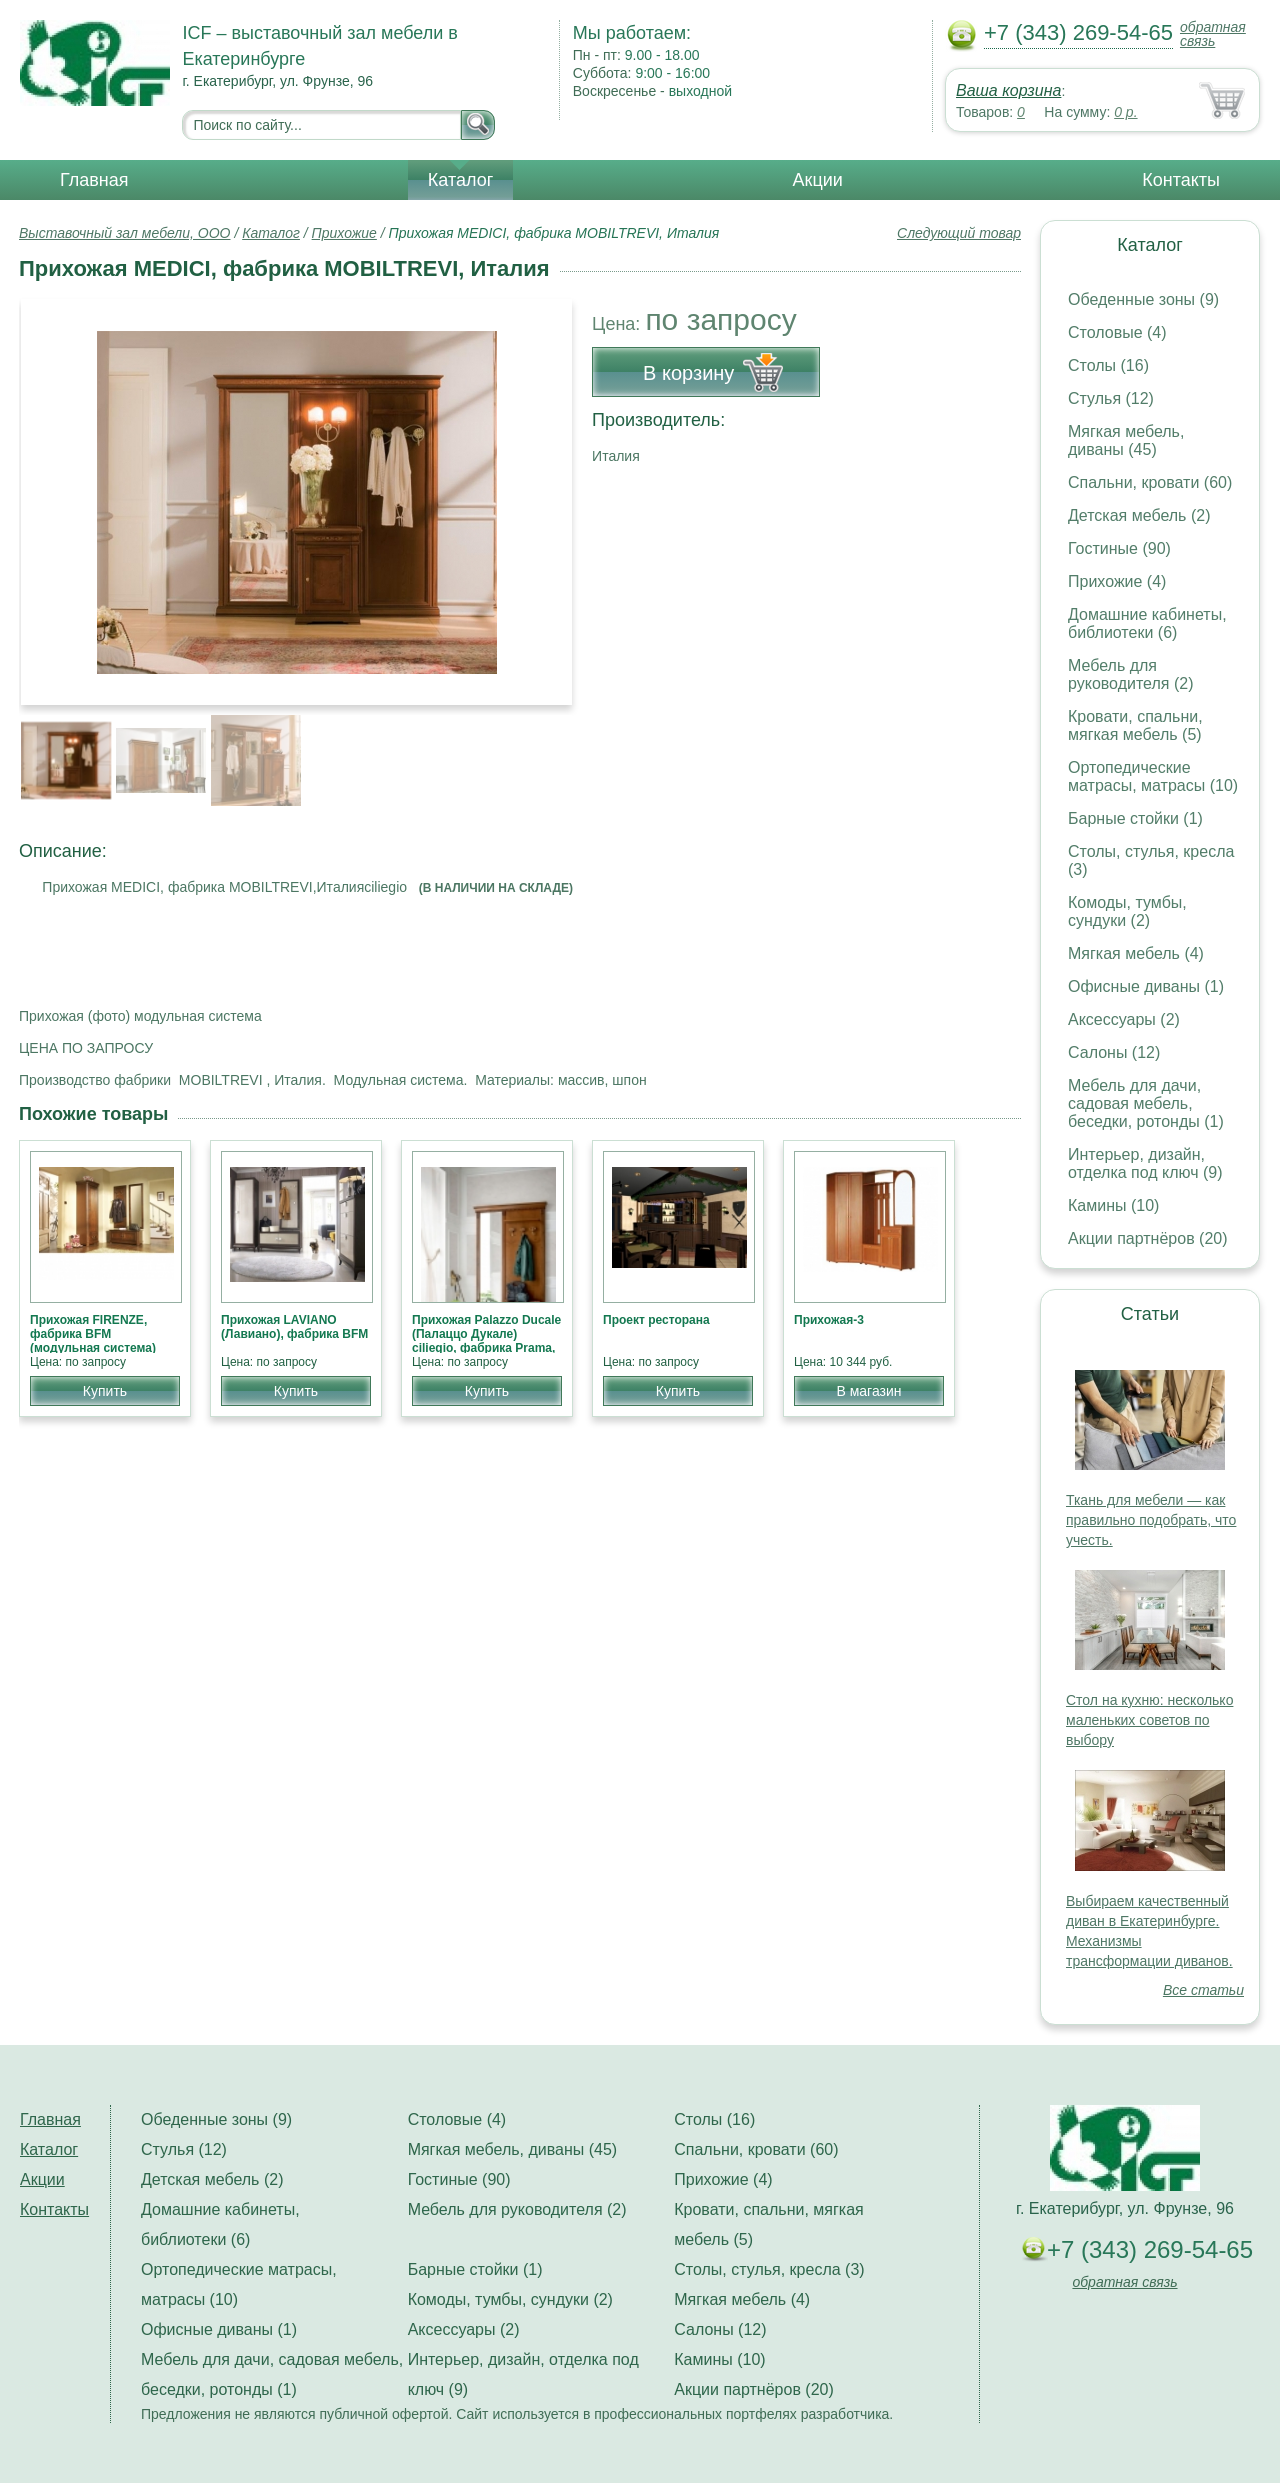 The image size is (1280, 2483). Describe the element at coordinates (1139, 515) in the screenshot. I see `Детская мебель (2)` at that location.